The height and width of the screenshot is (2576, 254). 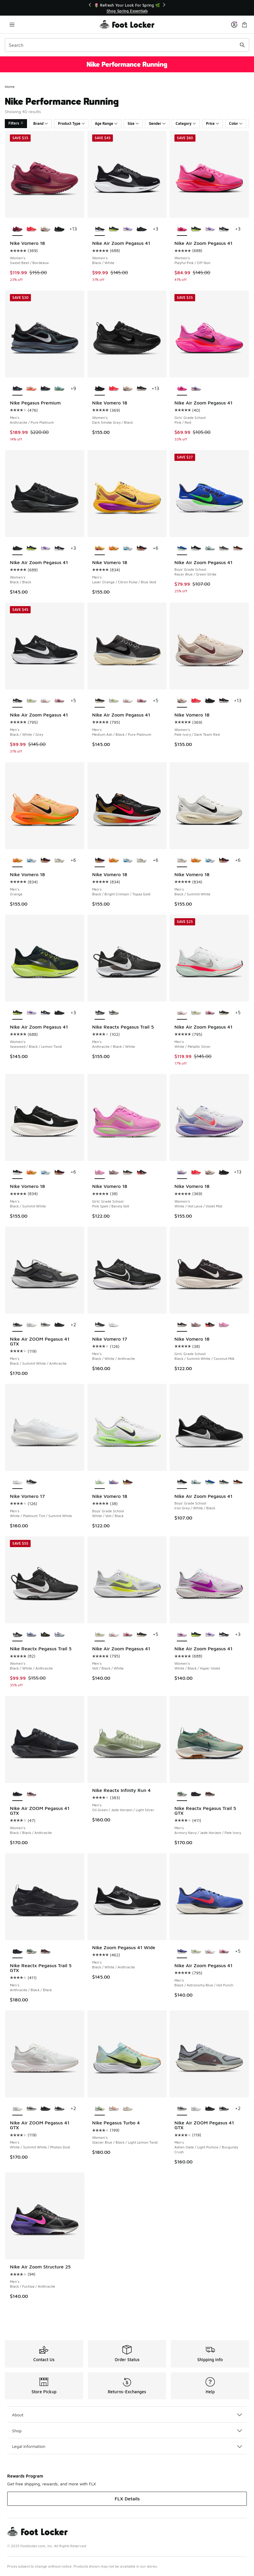 I want to click on [Nike Reactx Pegasus Trail 5 - Men's Anthracite/Black/White is selected], so click(x=100, y=1013).